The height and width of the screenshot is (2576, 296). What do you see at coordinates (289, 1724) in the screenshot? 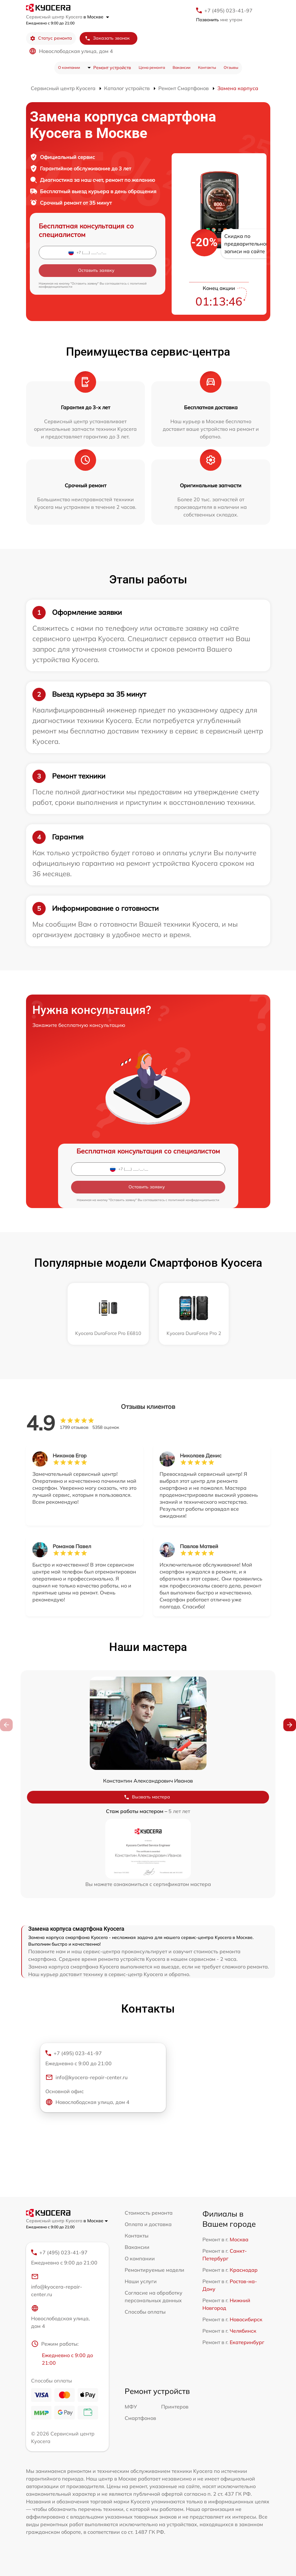
I see `[button]` at bounding box center [289, 1724].